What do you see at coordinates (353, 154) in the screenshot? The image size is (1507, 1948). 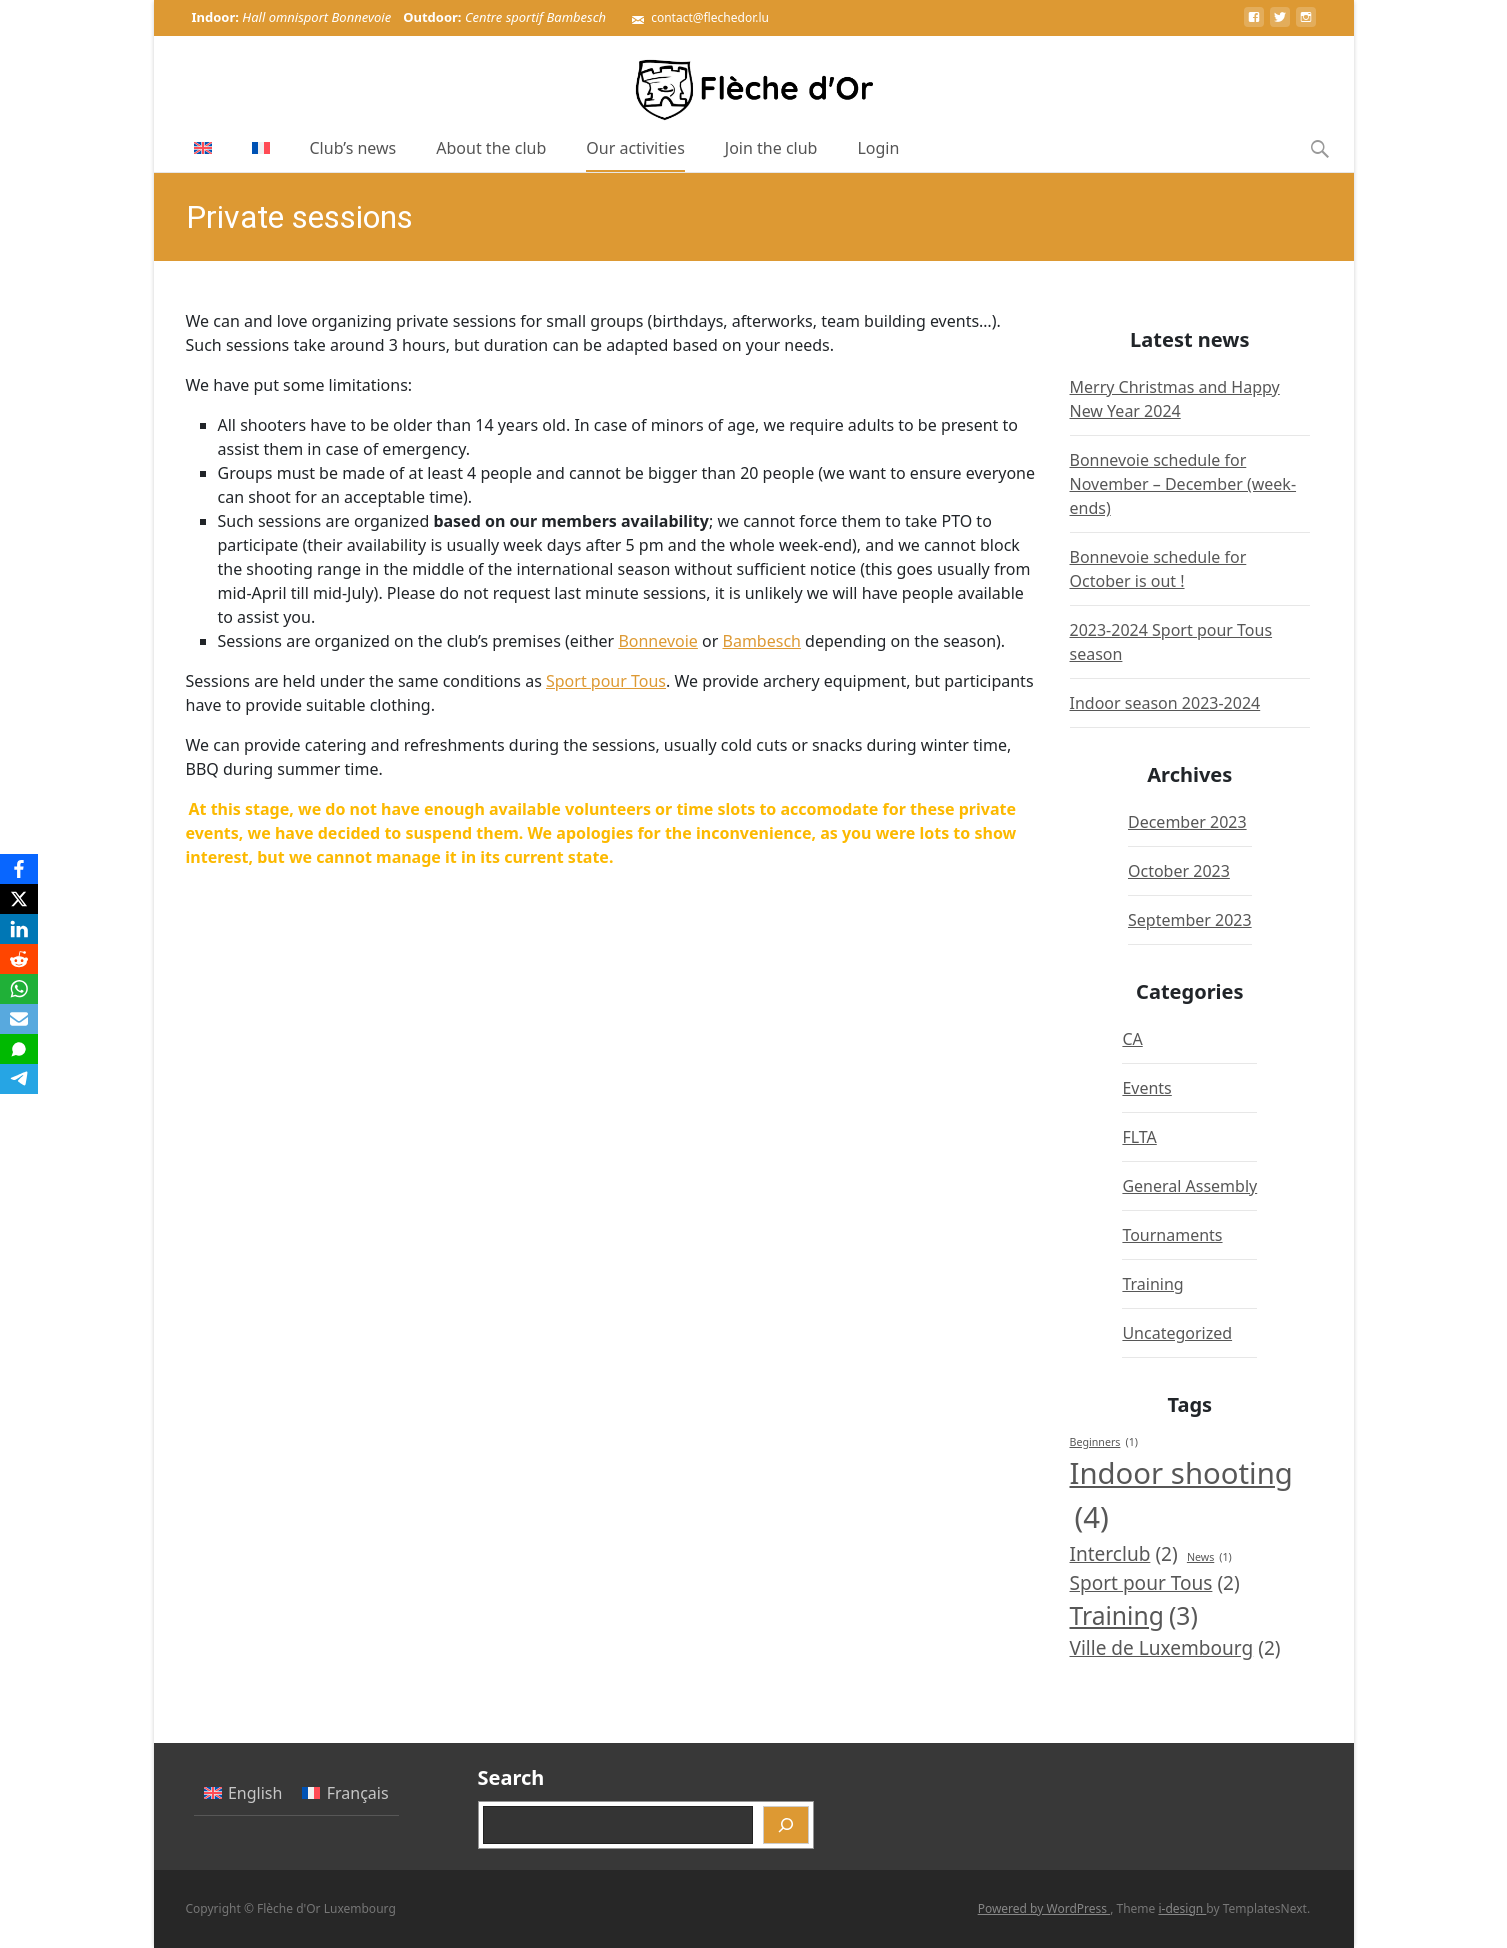 I see `Club’s news` at bounding box center [353, 154].